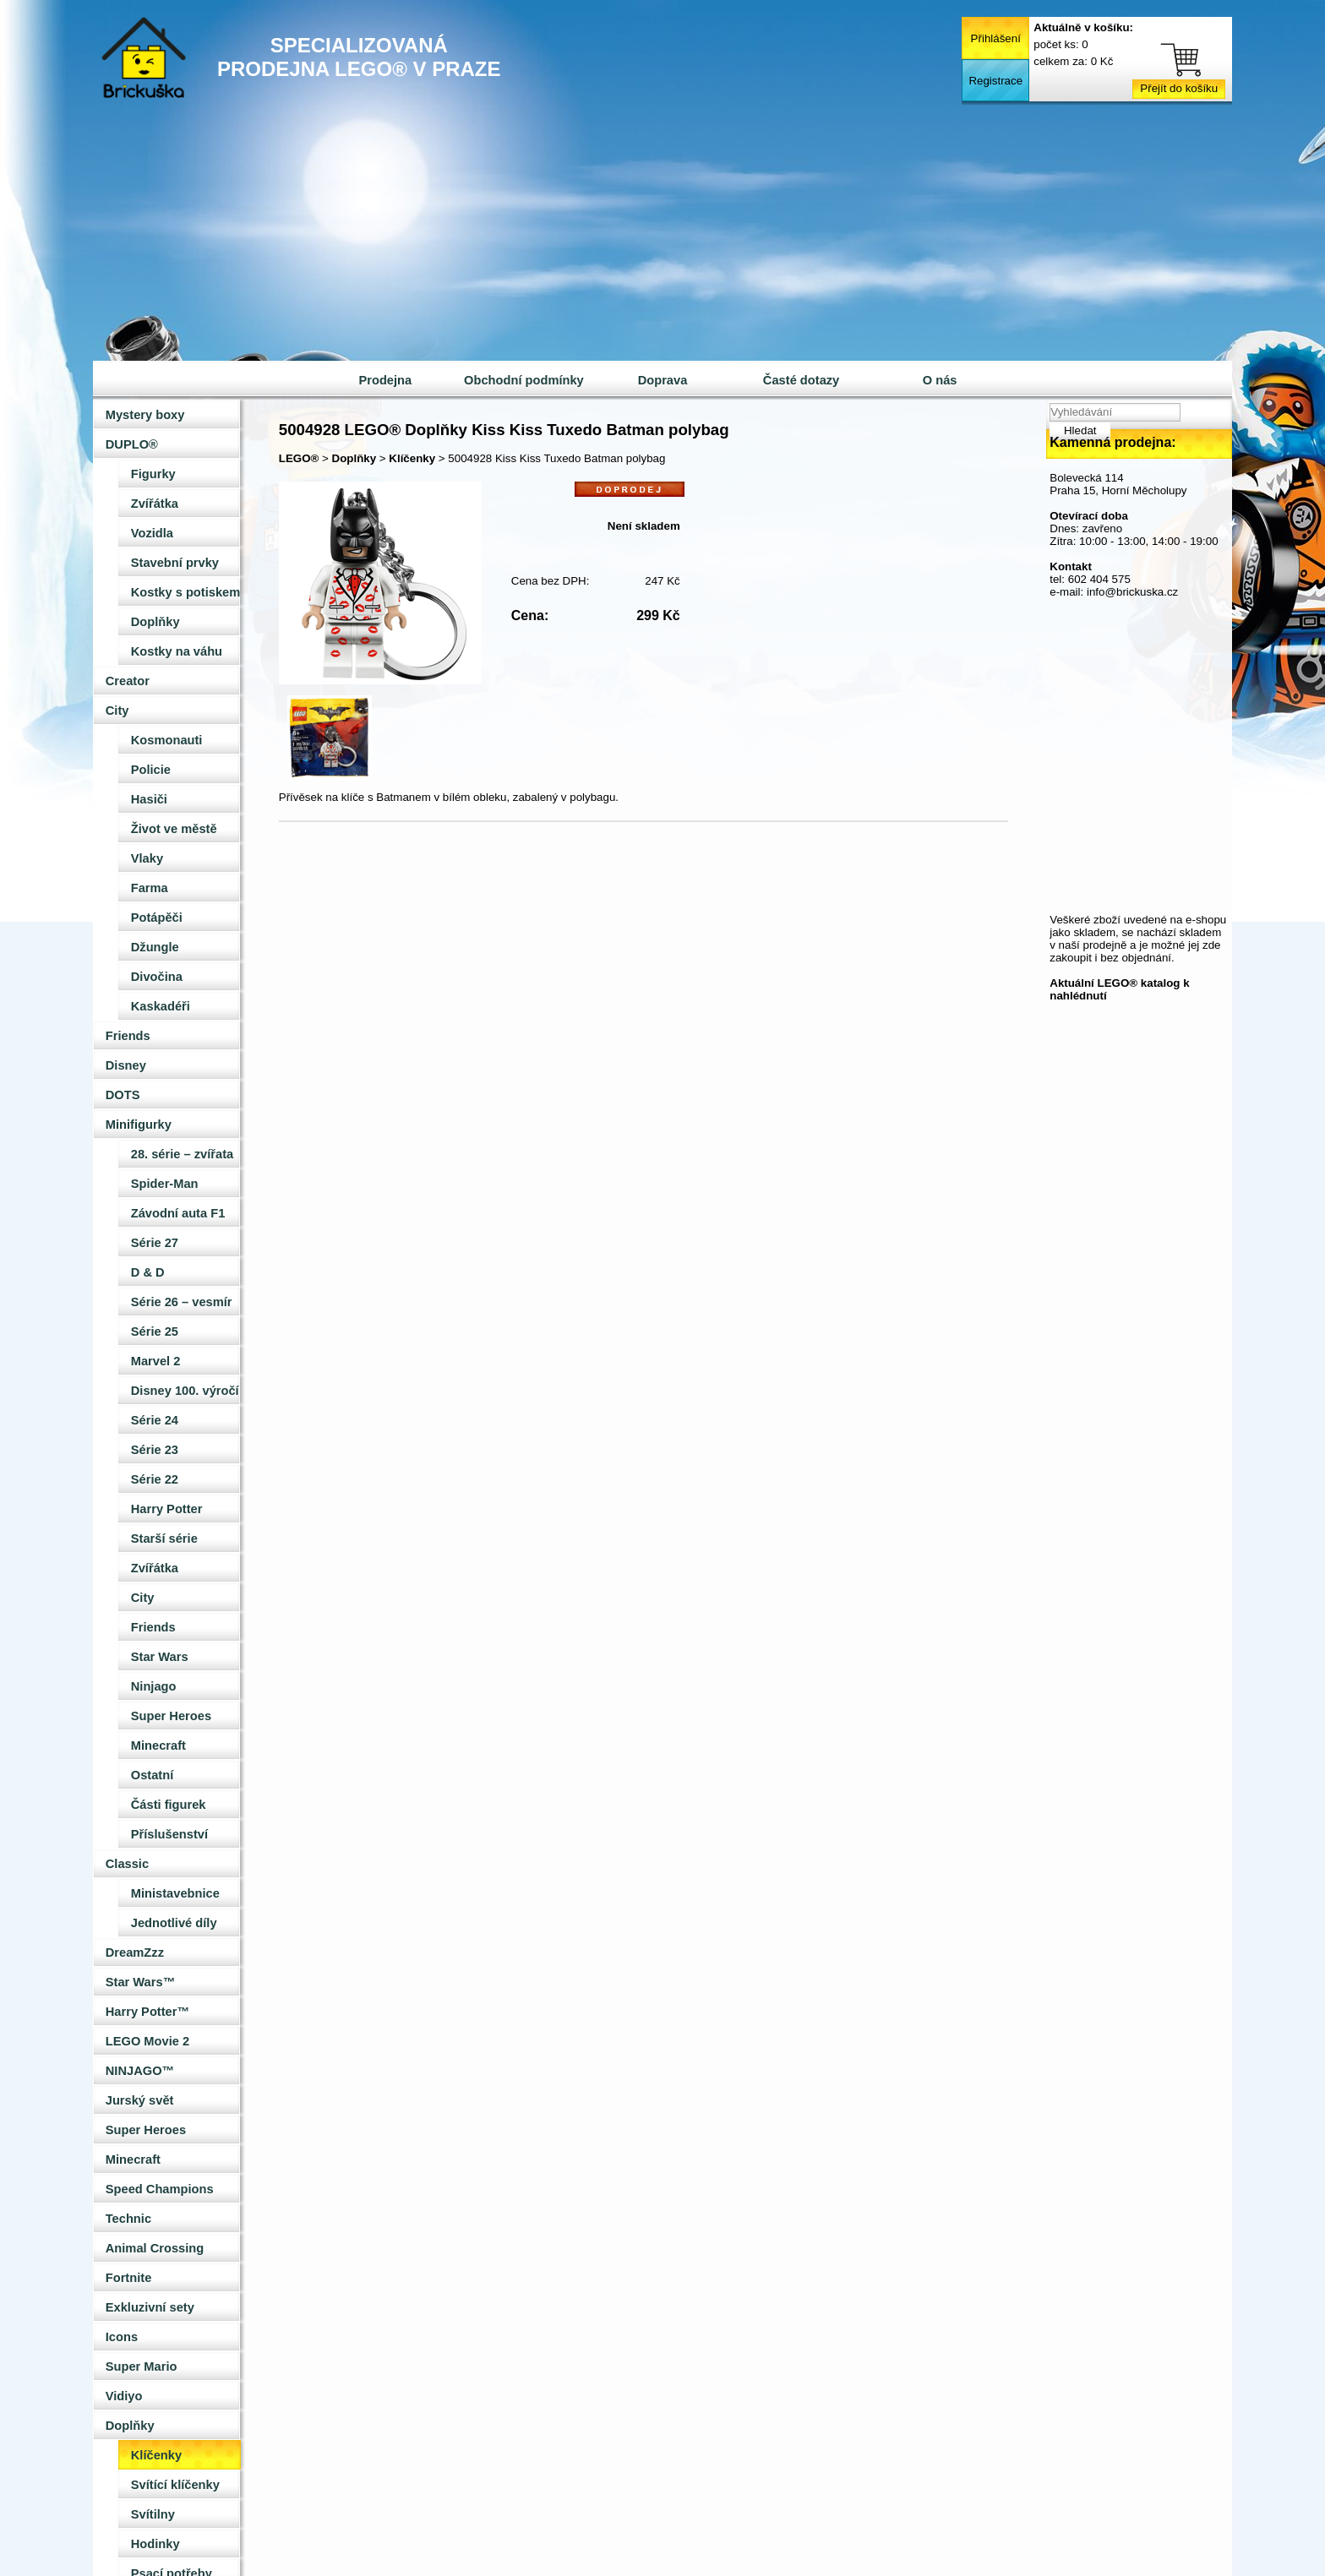  What do you see at coordinates (160, 1006) in the screenshot?
I see `Kaskadéři` at bounding box center [160, 1006].